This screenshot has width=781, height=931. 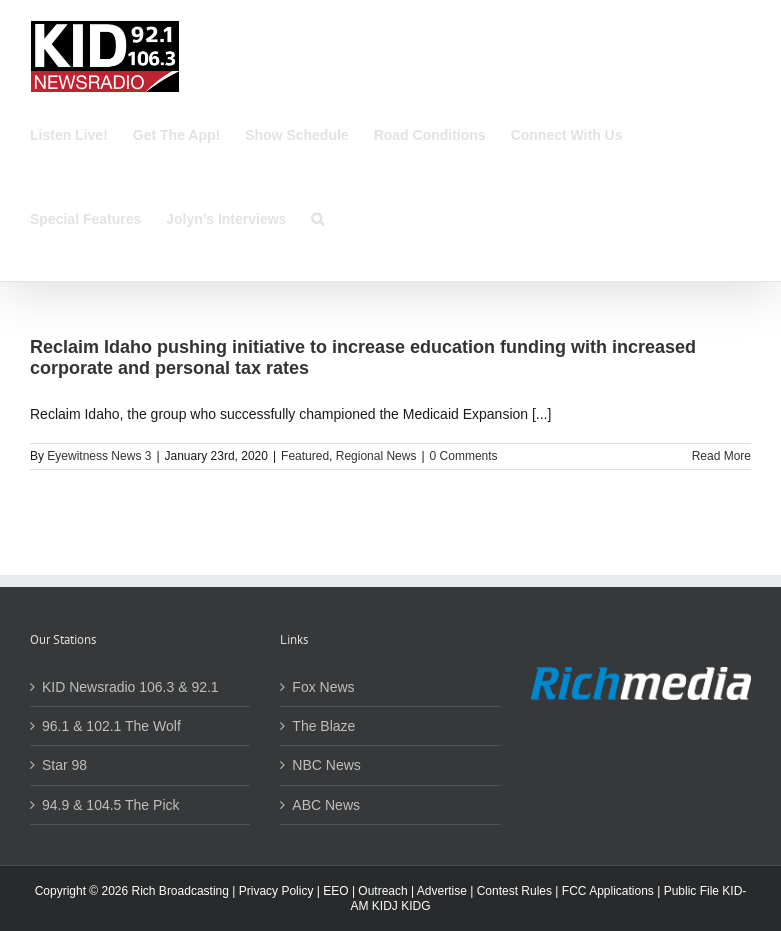 I want to click on Contest Rules, so click(x=514, y=891).